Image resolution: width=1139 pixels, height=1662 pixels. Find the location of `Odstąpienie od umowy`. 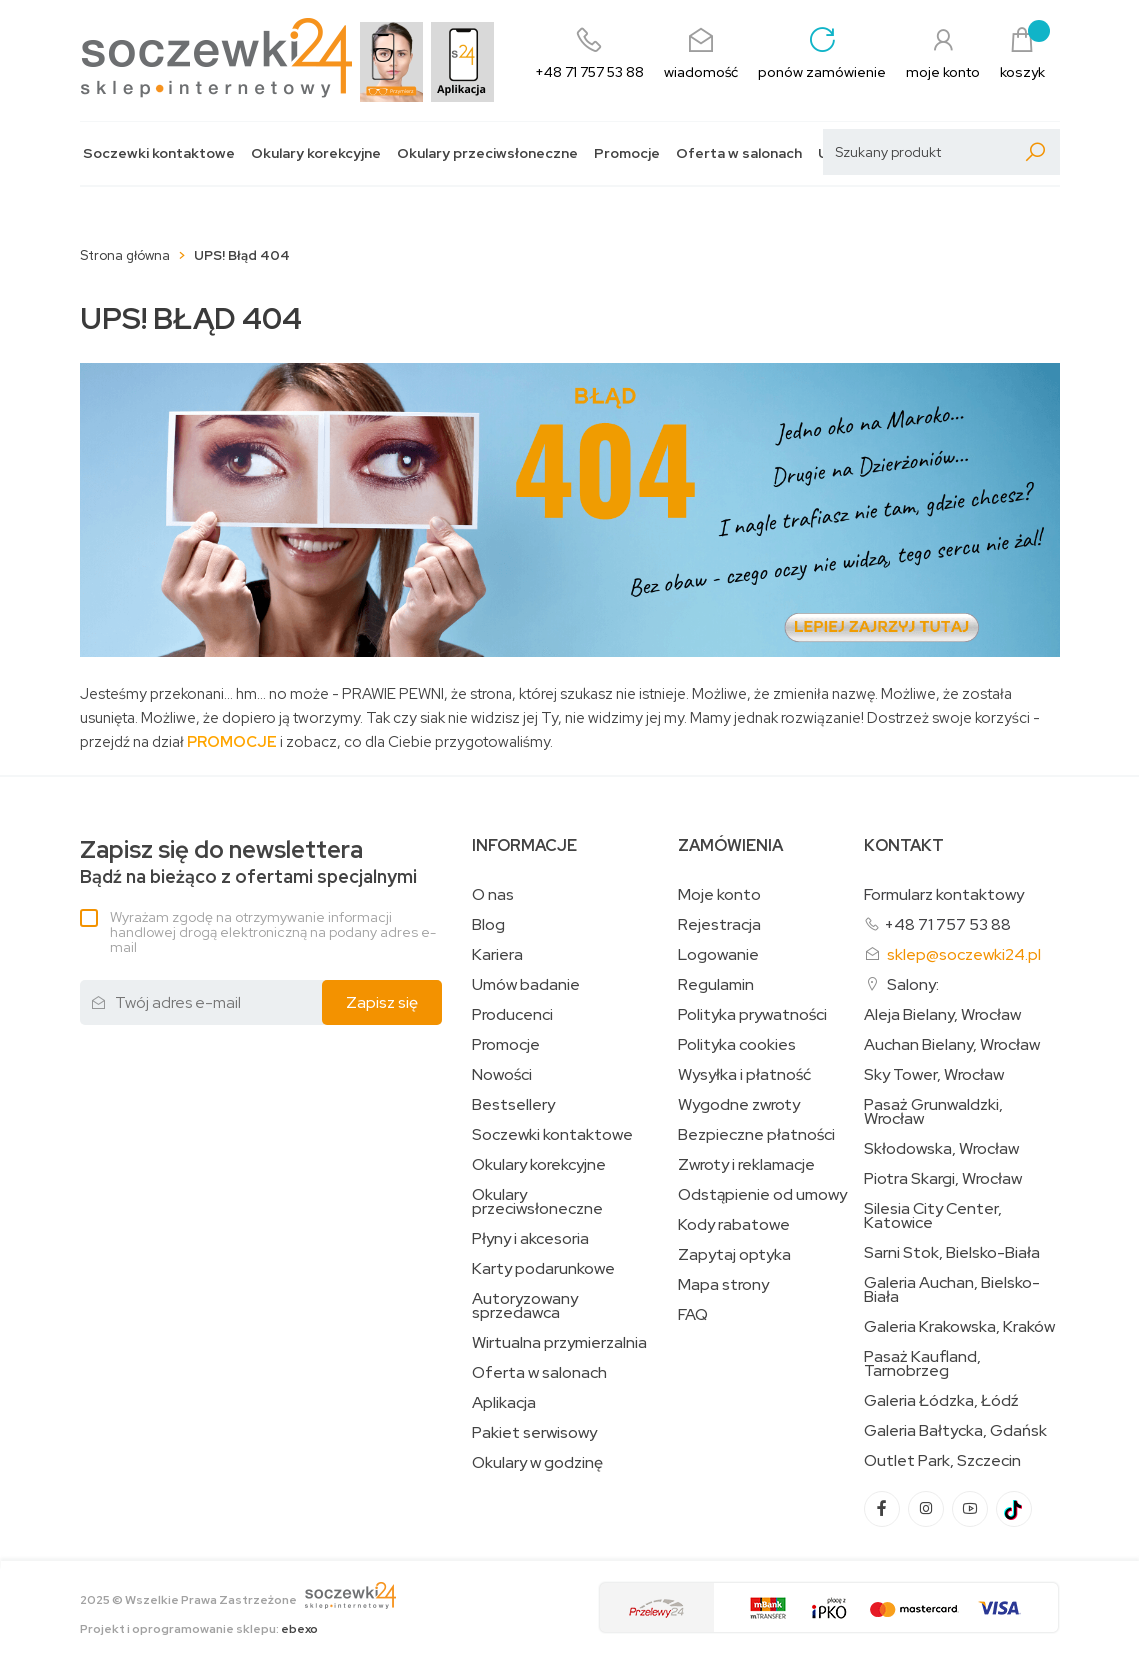

Odstąpienie od umowy is located at coordinates (762, 1195).